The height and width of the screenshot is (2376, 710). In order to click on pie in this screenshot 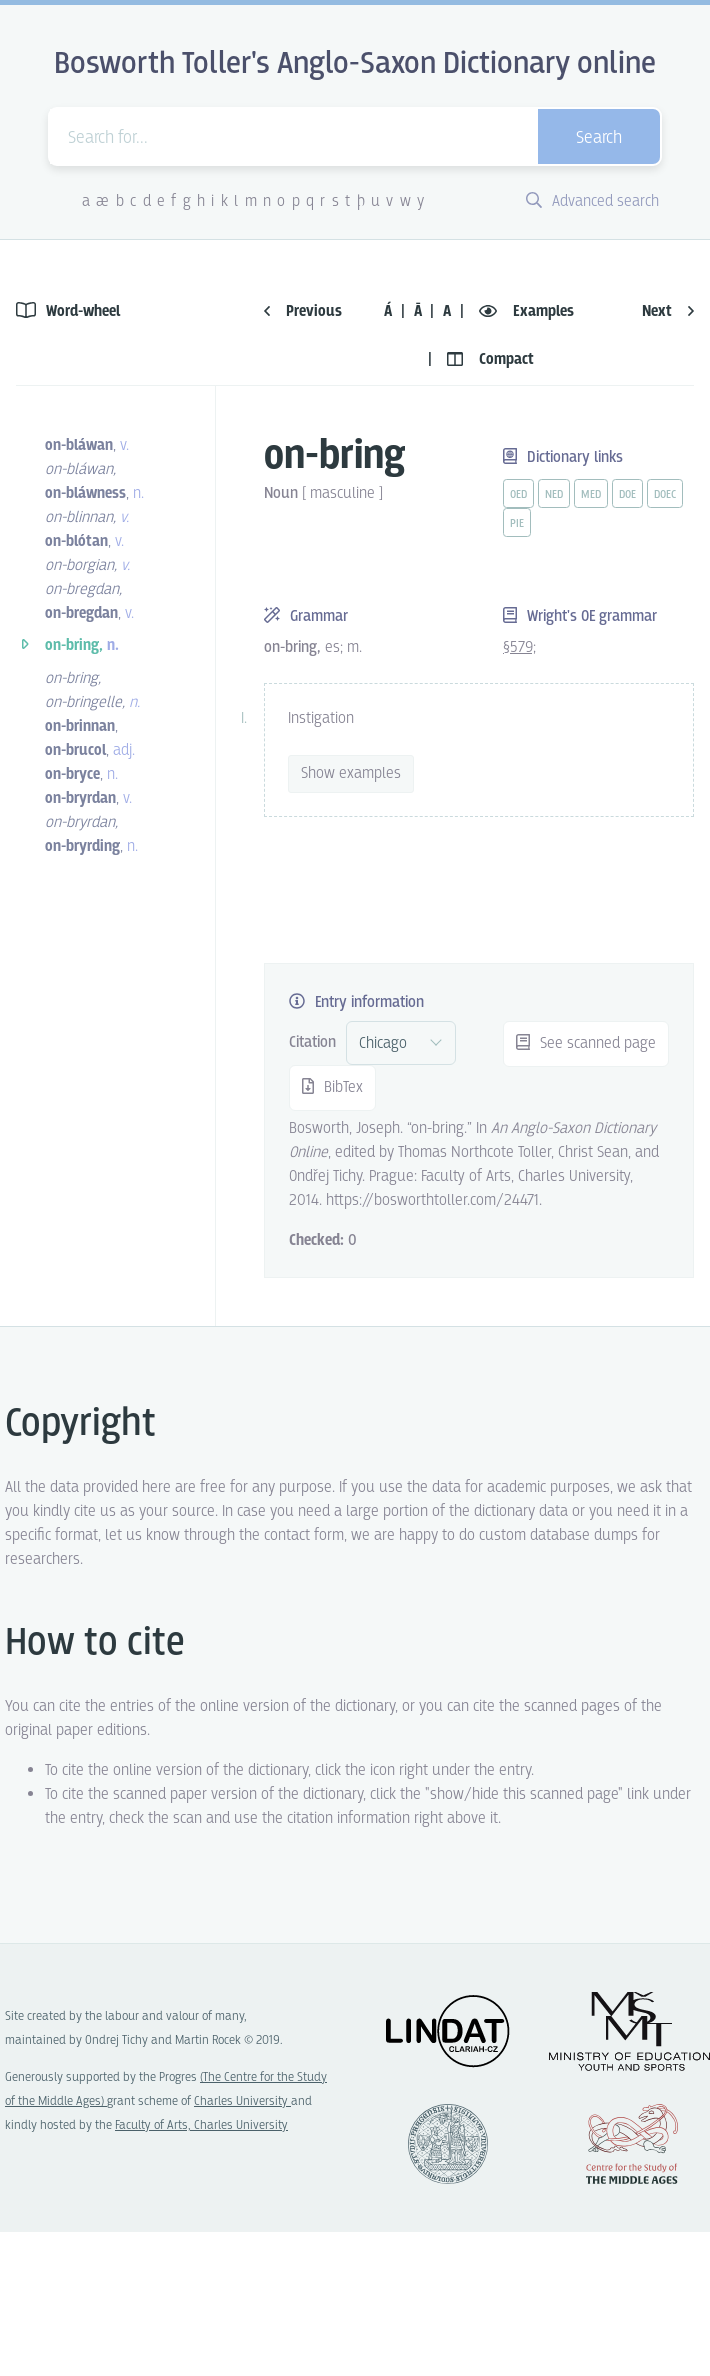, I will do `click(517, 524)`.